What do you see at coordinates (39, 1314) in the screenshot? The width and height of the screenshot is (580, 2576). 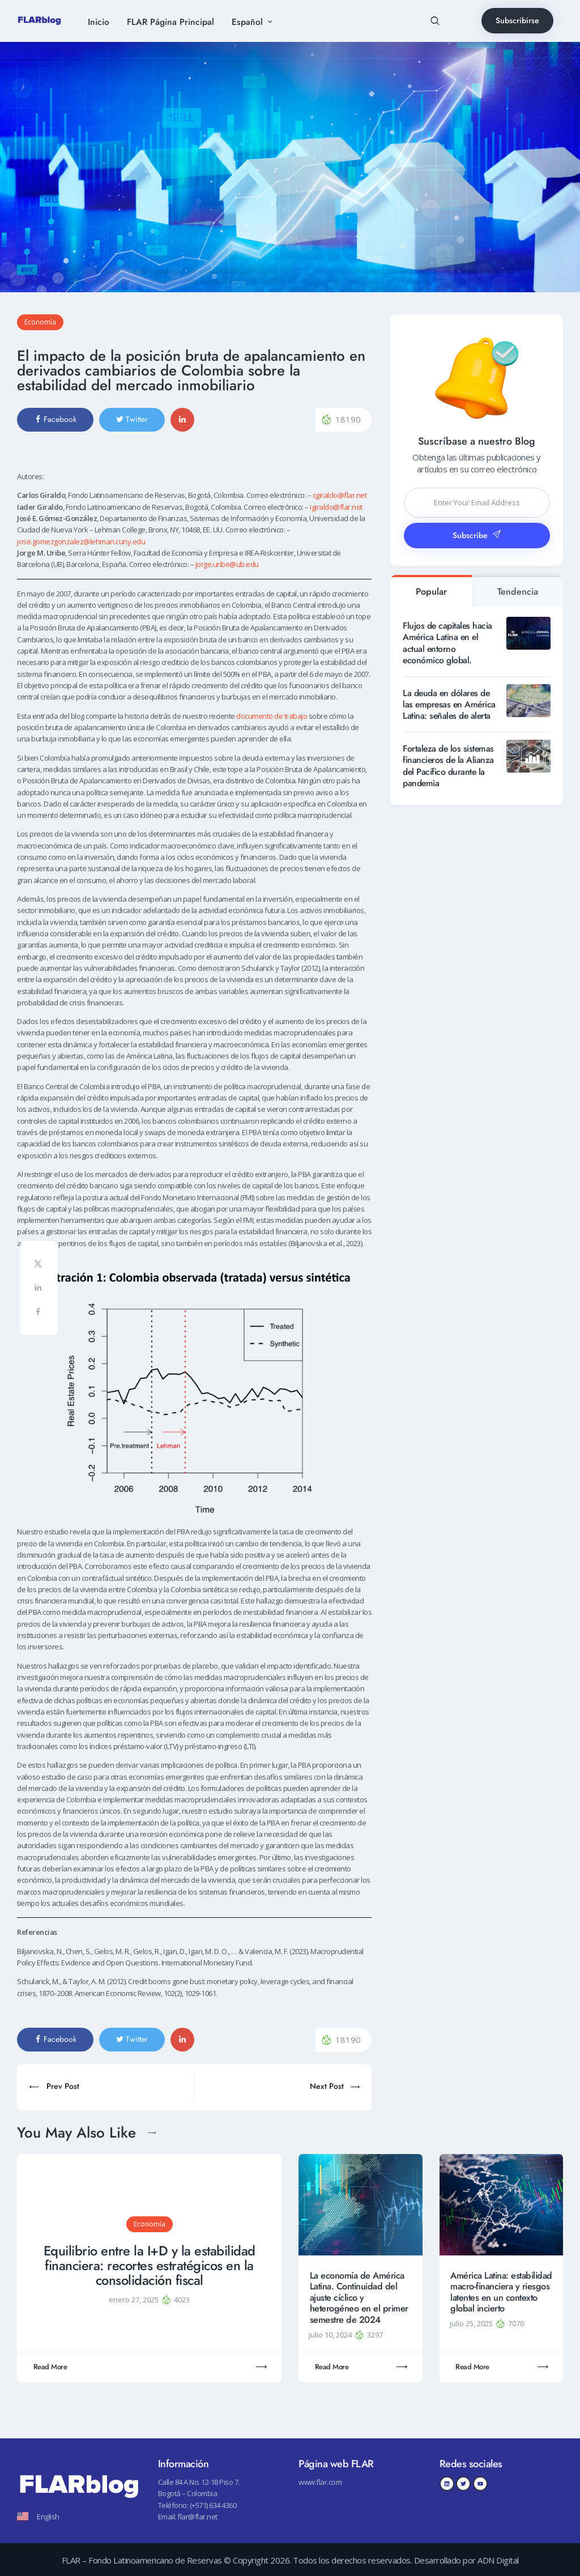 I see `[Share on Facebook]` at bounding box center [39, 1314].